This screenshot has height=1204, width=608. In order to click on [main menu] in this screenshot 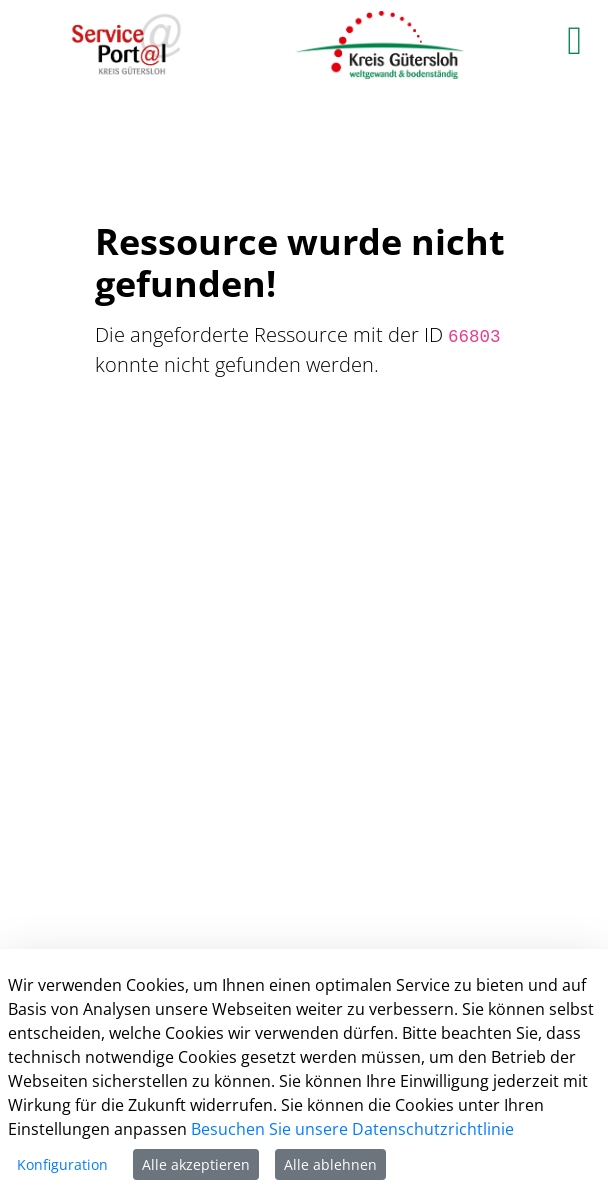, I will do `click(574, 40)`.